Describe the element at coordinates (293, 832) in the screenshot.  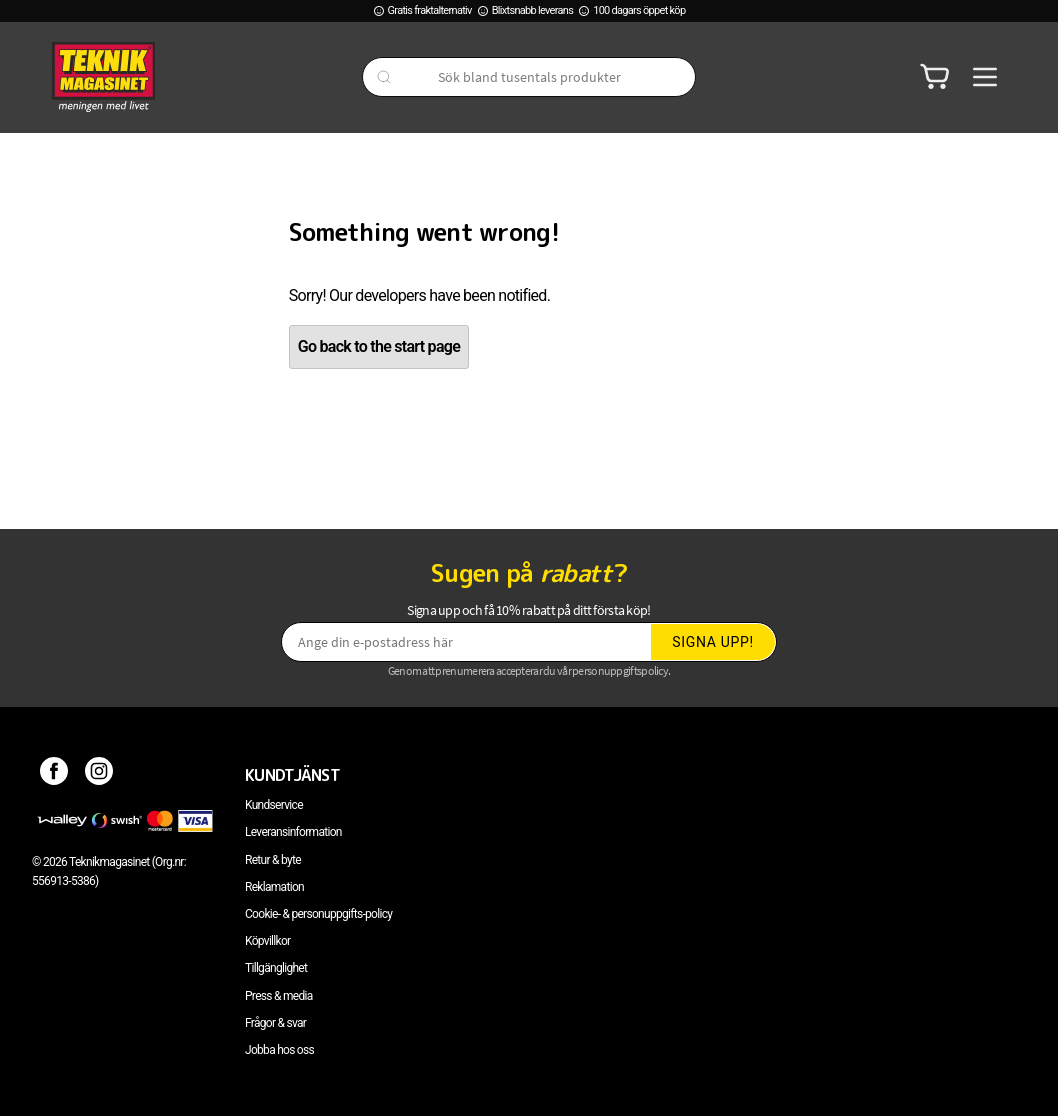
I see `Leveransinformation` at that location.